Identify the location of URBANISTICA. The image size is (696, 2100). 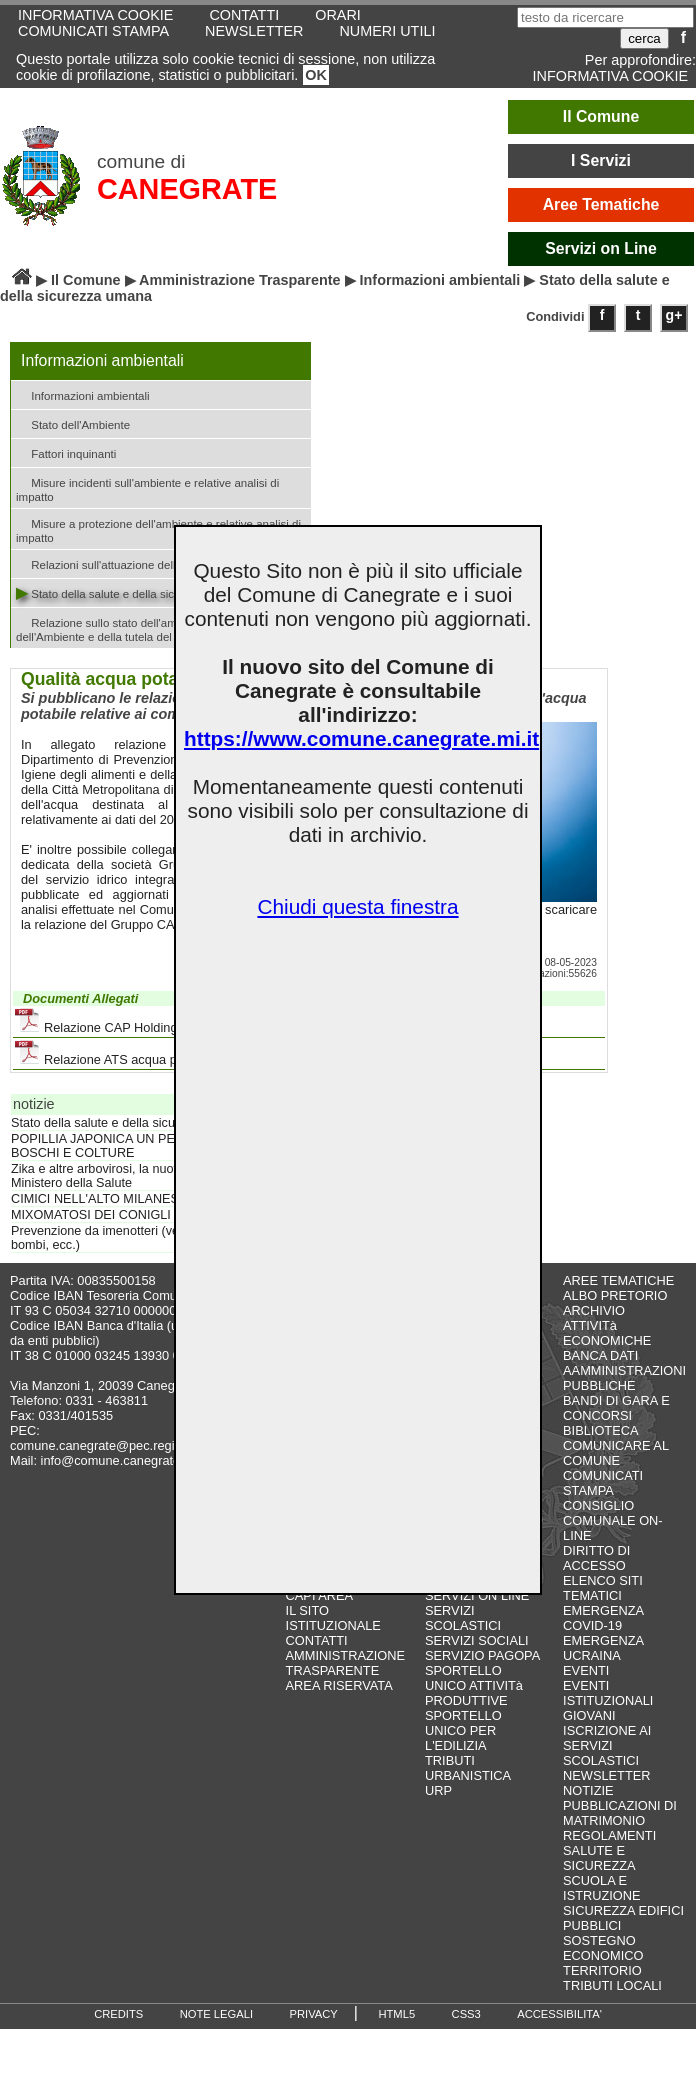
(468, 1775).